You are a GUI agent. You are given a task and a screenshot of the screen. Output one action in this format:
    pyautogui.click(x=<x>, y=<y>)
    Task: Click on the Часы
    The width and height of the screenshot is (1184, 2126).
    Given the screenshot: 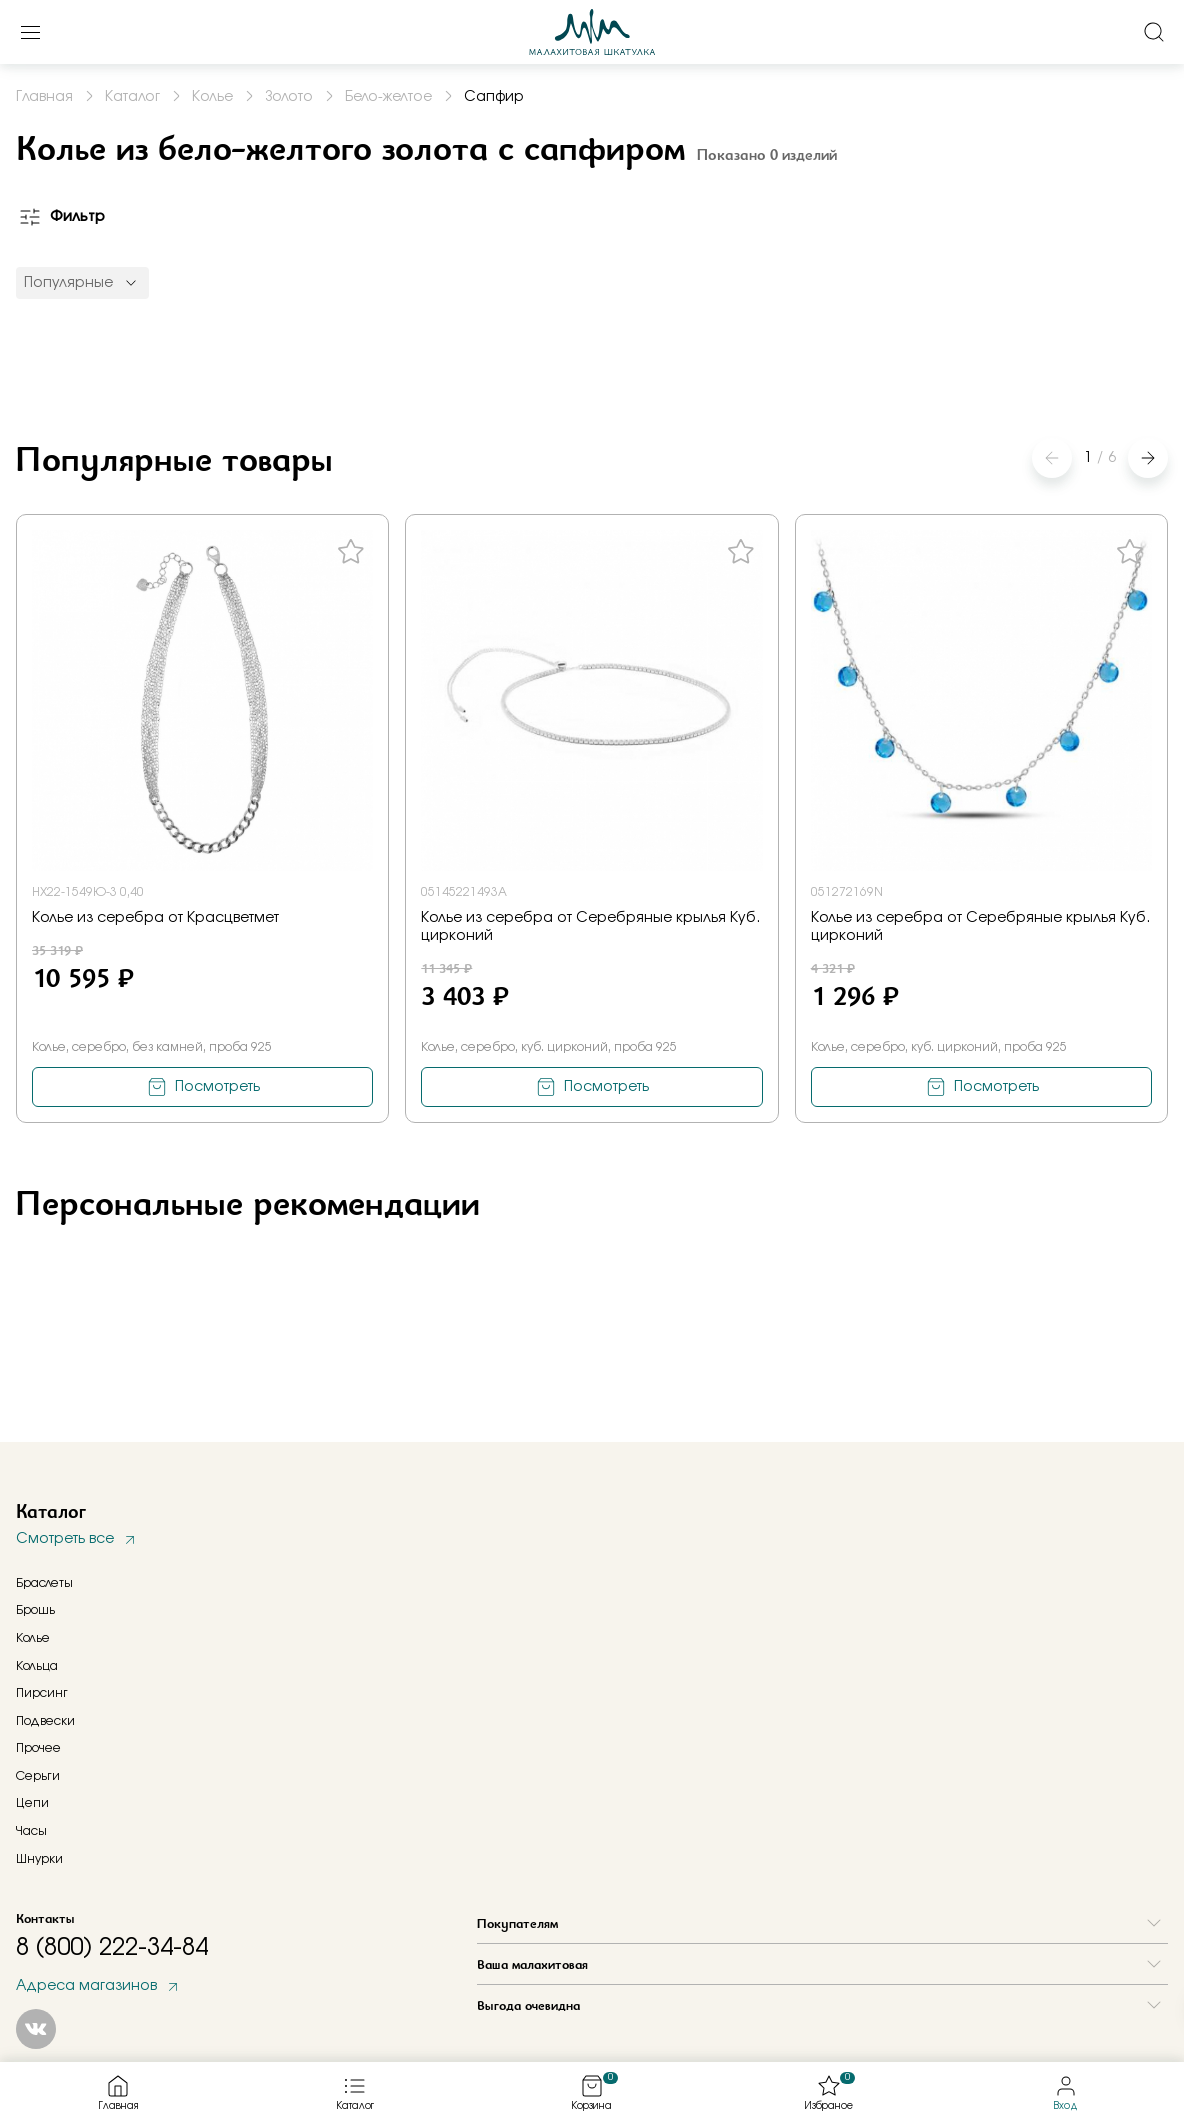 What is the action you would take?
    pyautogui.click(x=31, y=1831)
    